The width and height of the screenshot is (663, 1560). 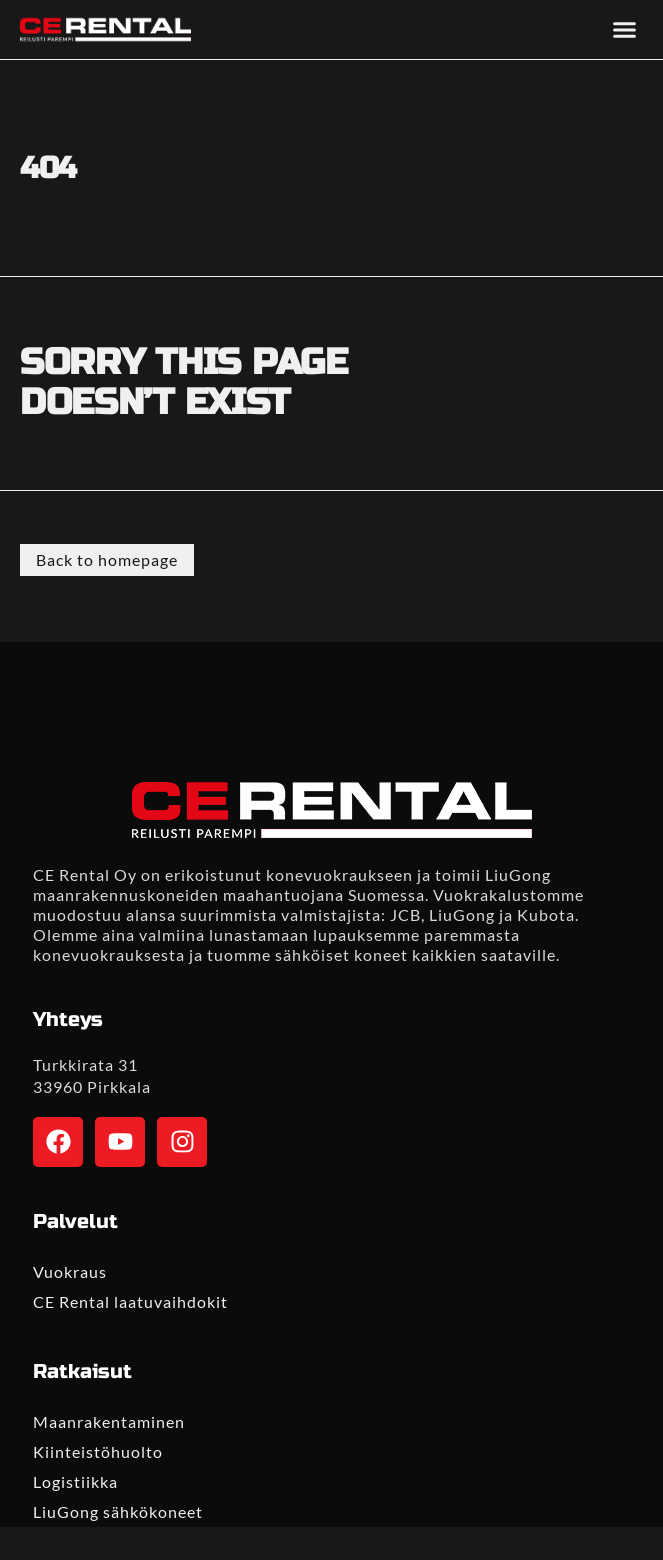 I want to click on LiuGong sähkökoneet, so click(x=118, y=1511).